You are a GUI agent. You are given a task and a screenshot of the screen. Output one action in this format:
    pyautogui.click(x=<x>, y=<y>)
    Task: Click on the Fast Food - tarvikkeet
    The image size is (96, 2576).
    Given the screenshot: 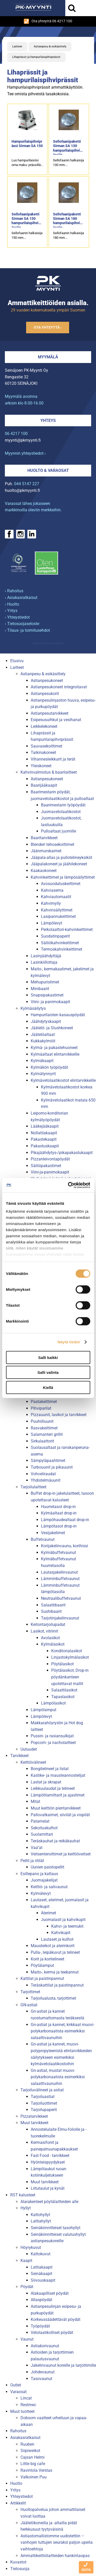 What is the action you would take?
    pyautogui.click(x=50, y=2155)
    